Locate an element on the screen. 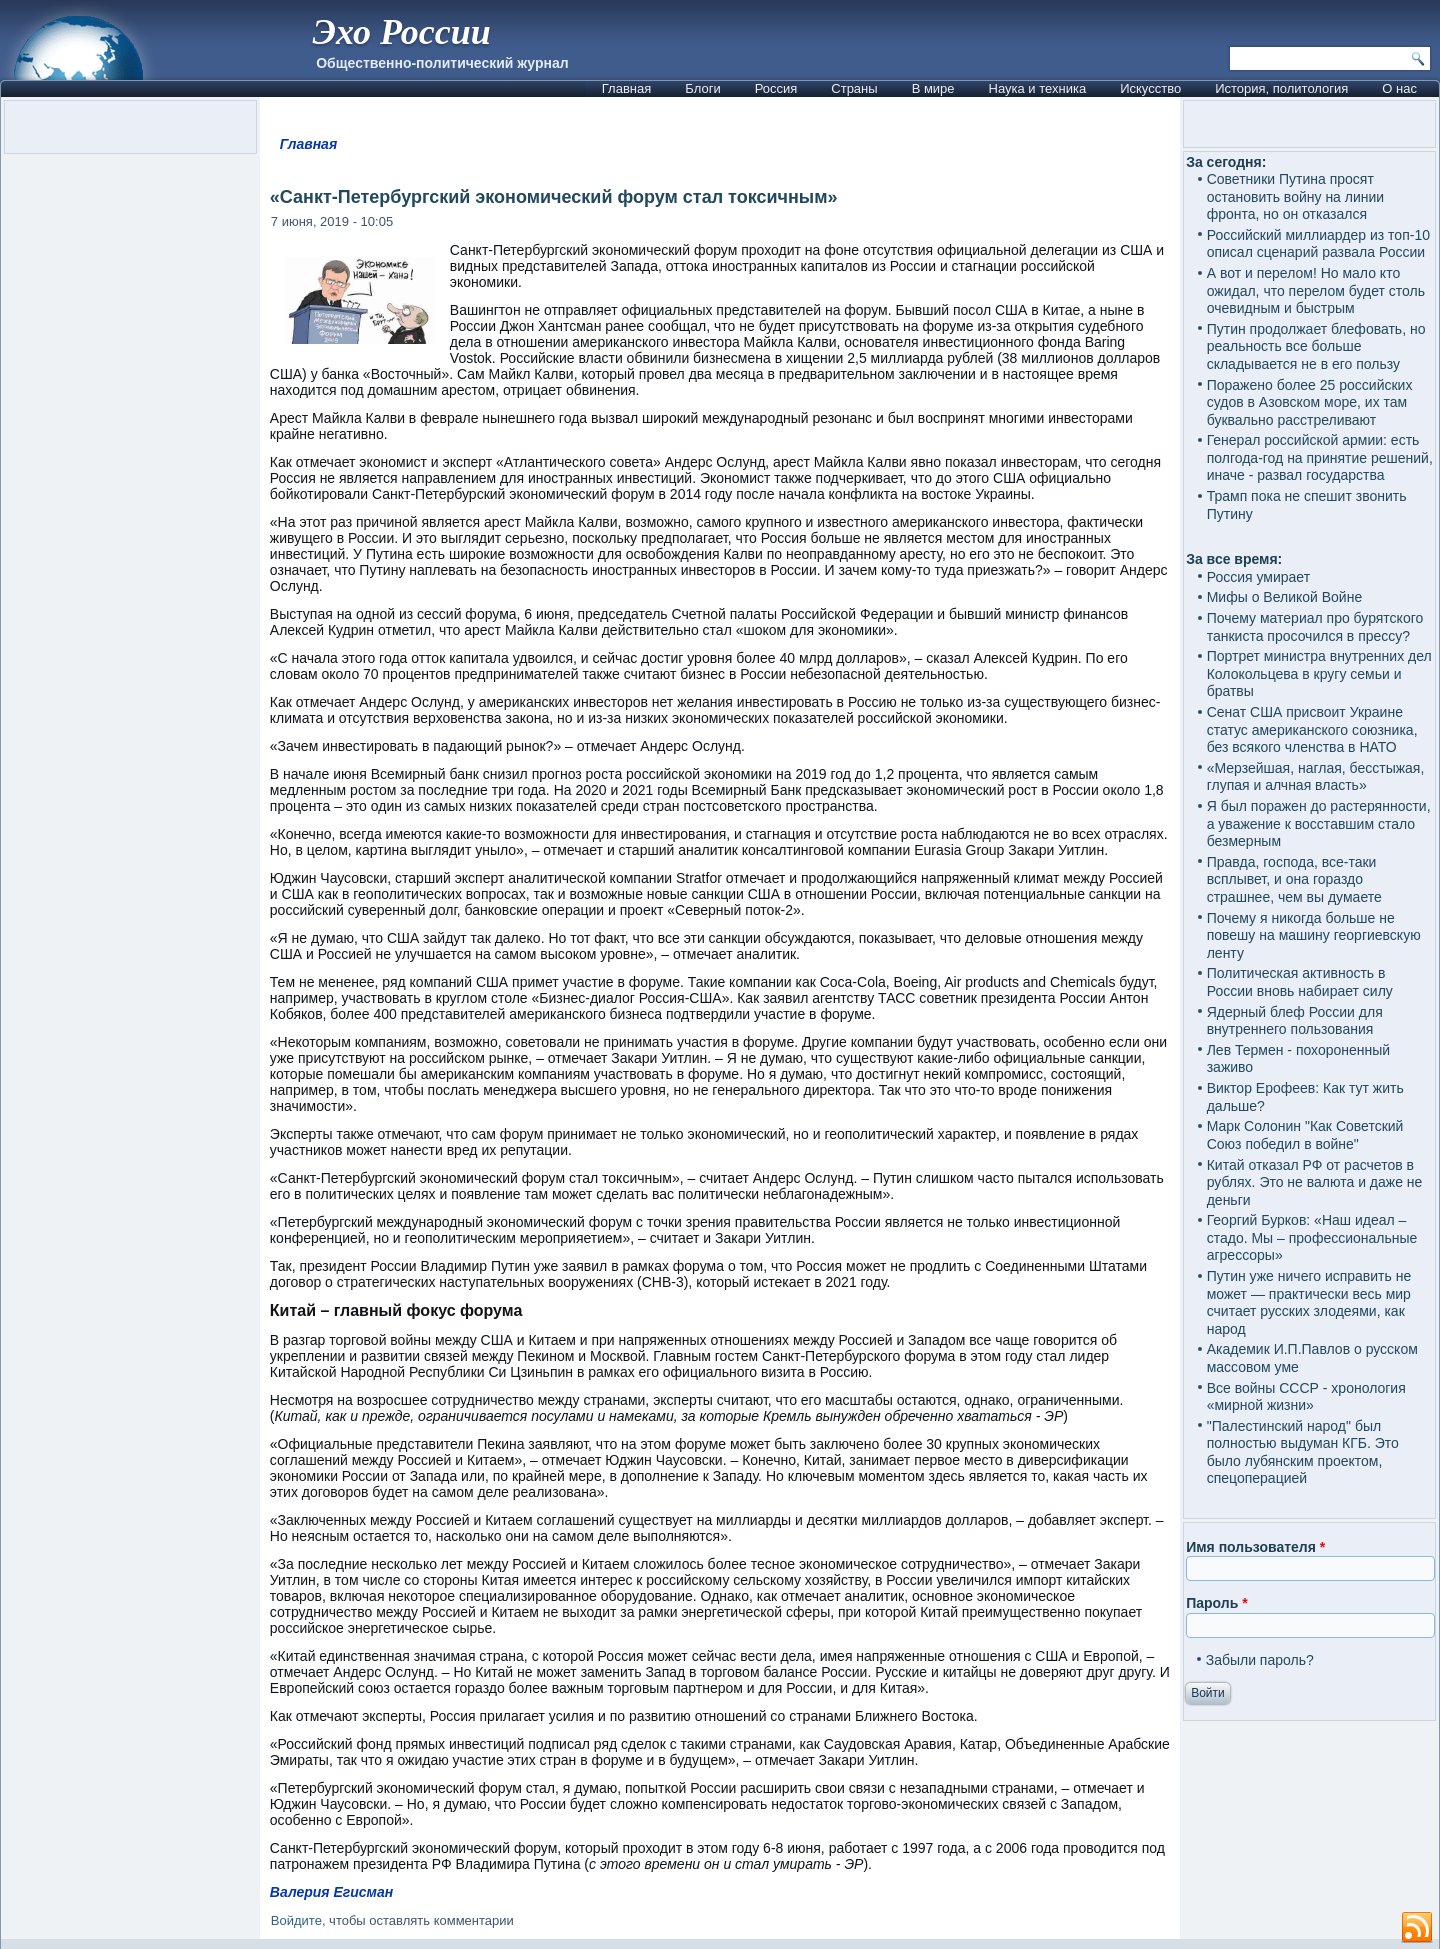  А вот и перелом! Но мало кто ожидал, что перелом будет столь очевидным и быстрым is located at coordinates (1316, 290).